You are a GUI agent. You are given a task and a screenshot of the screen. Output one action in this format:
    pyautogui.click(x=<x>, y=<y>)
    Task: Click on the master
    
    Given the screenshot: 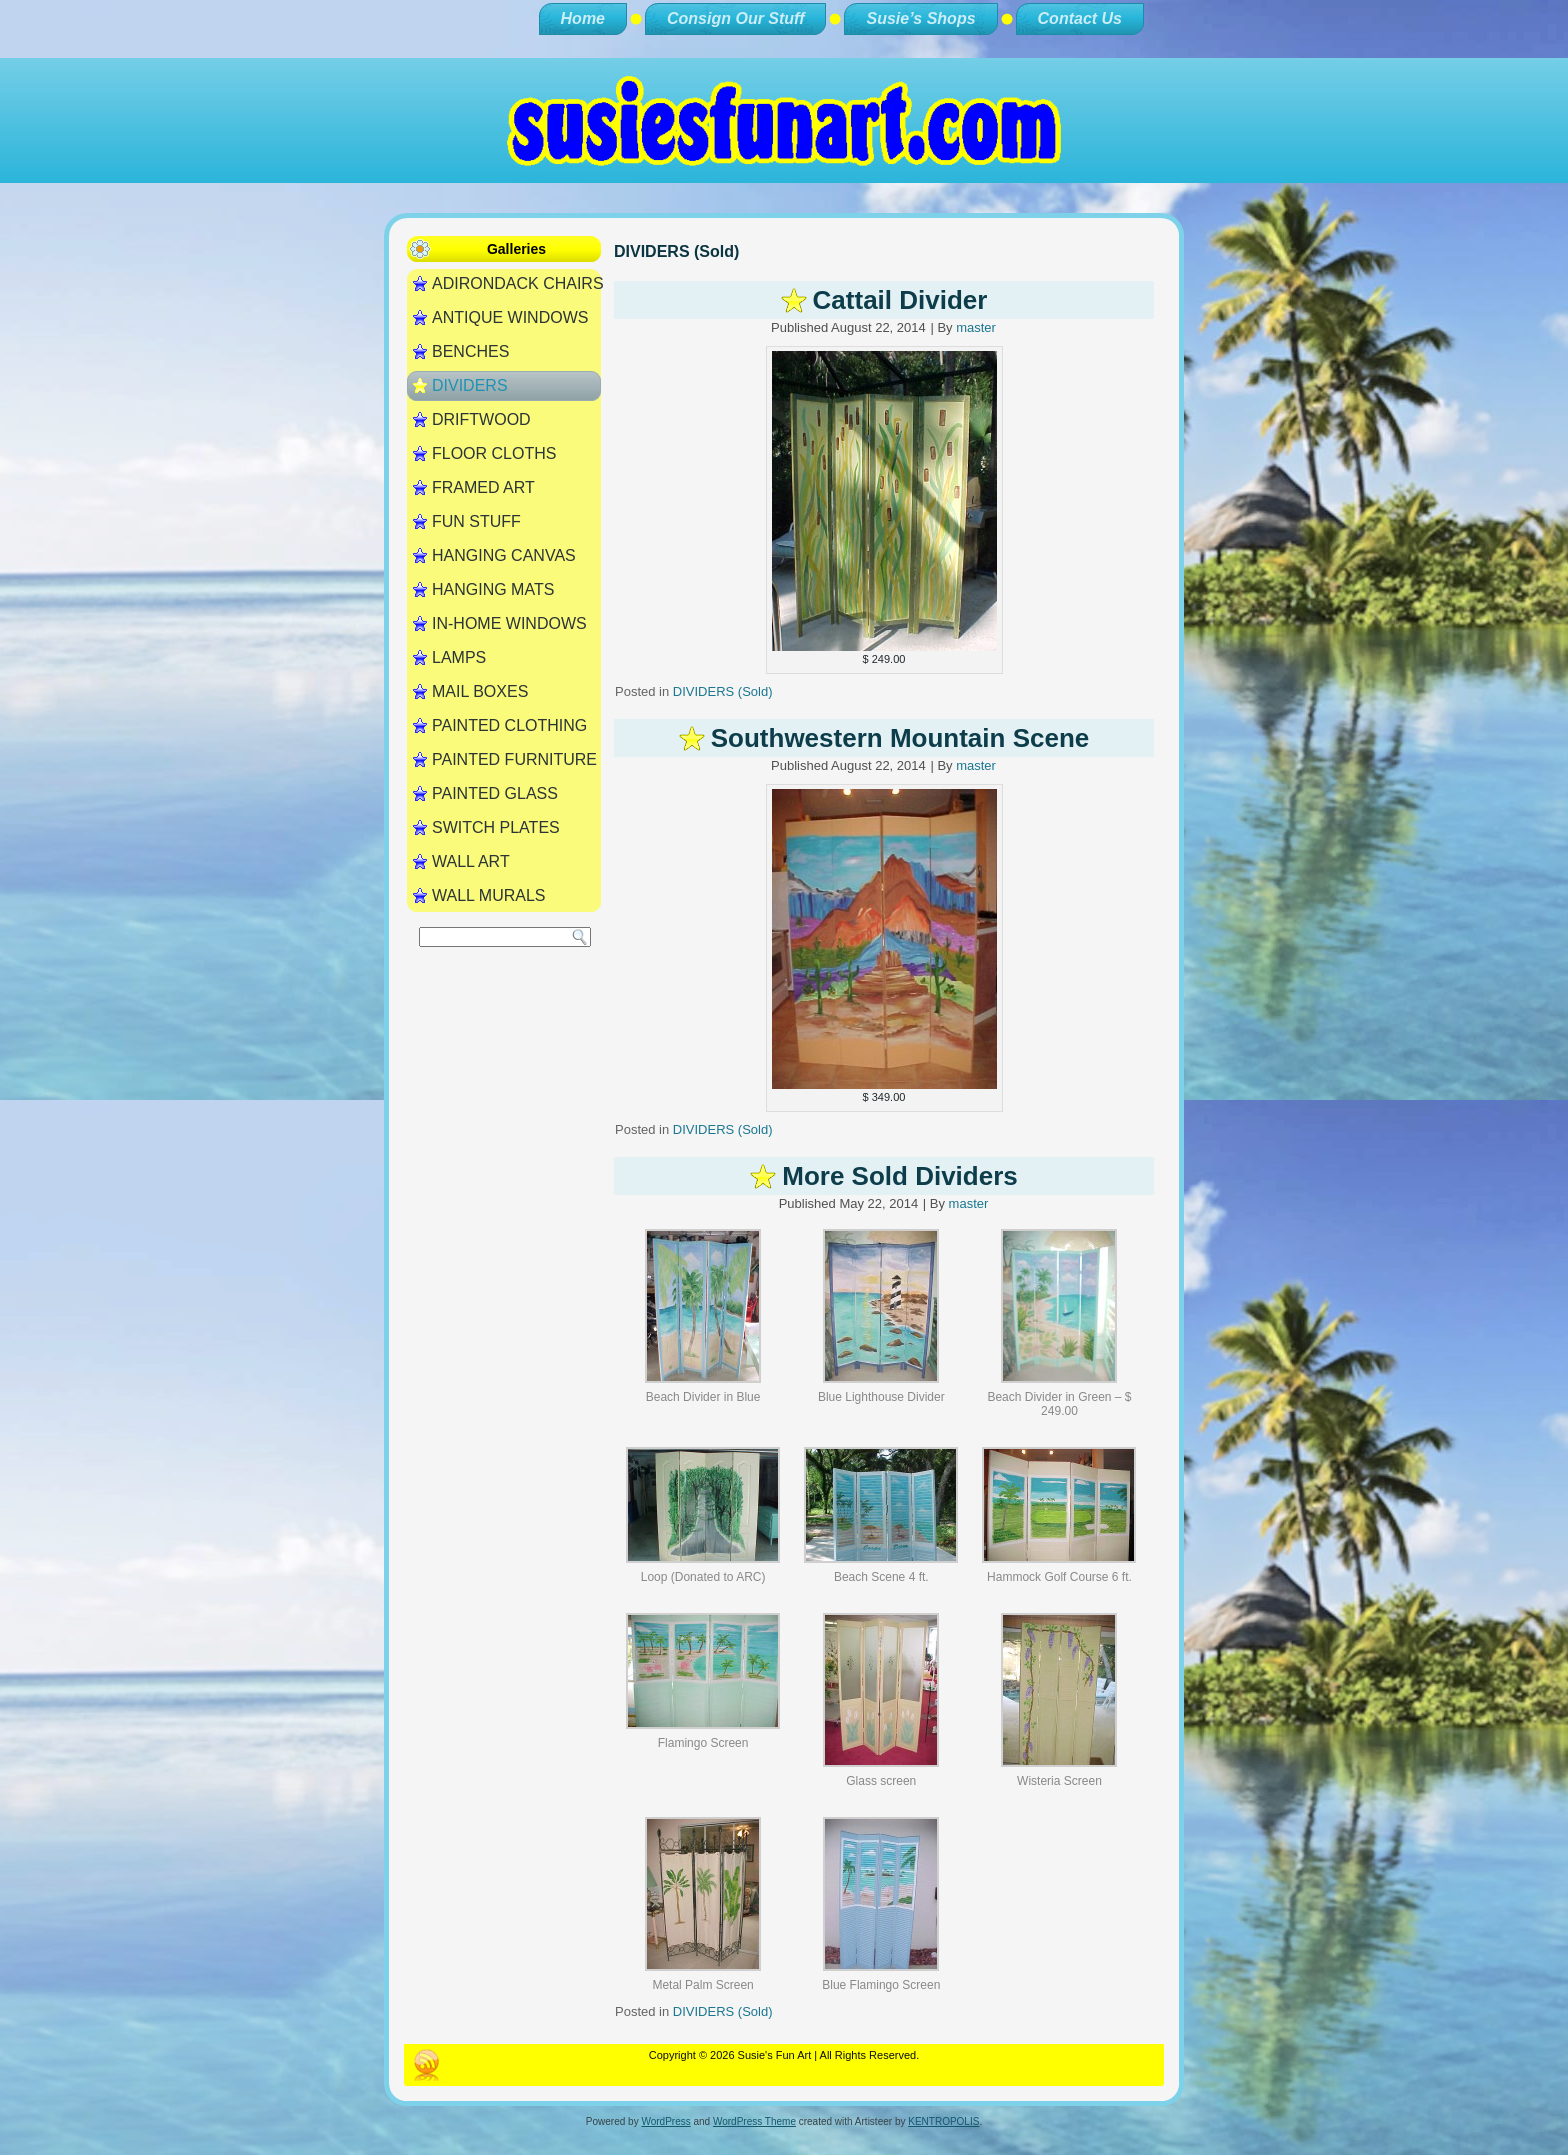 What is the action you would take?
    pyautogui.click(x=976, y=327)
    